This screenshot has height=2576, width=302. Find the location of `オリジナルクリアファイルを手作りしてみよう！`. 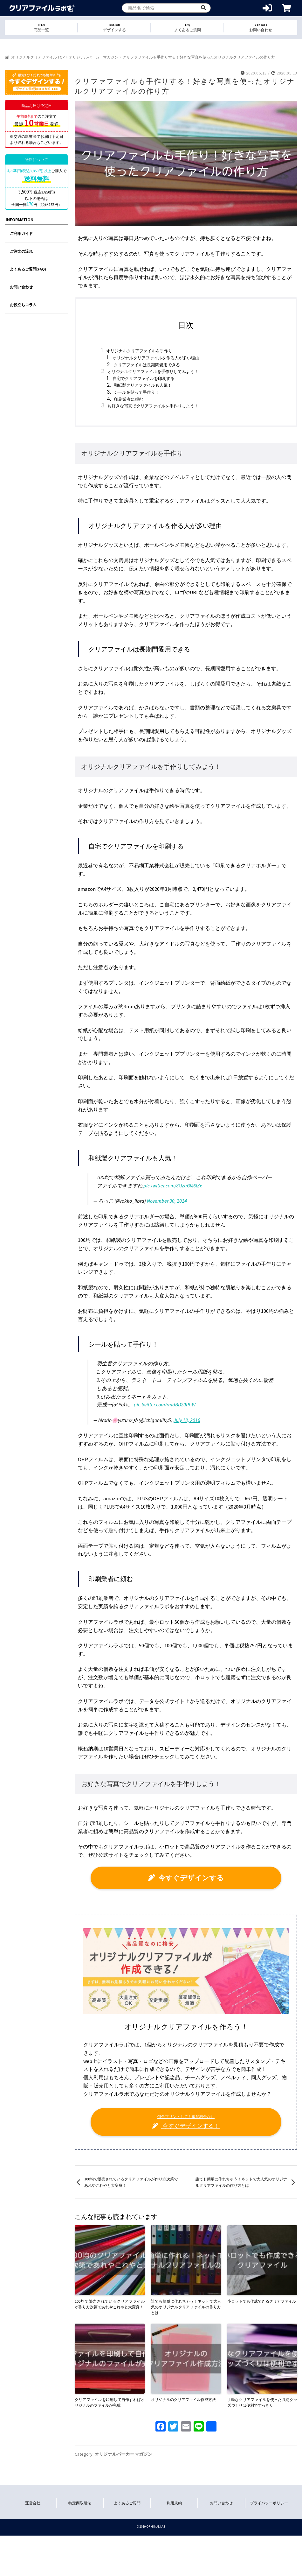

オリジナルクリアファイルを手作りしてみよう！ is located at coordinates (152, 372).